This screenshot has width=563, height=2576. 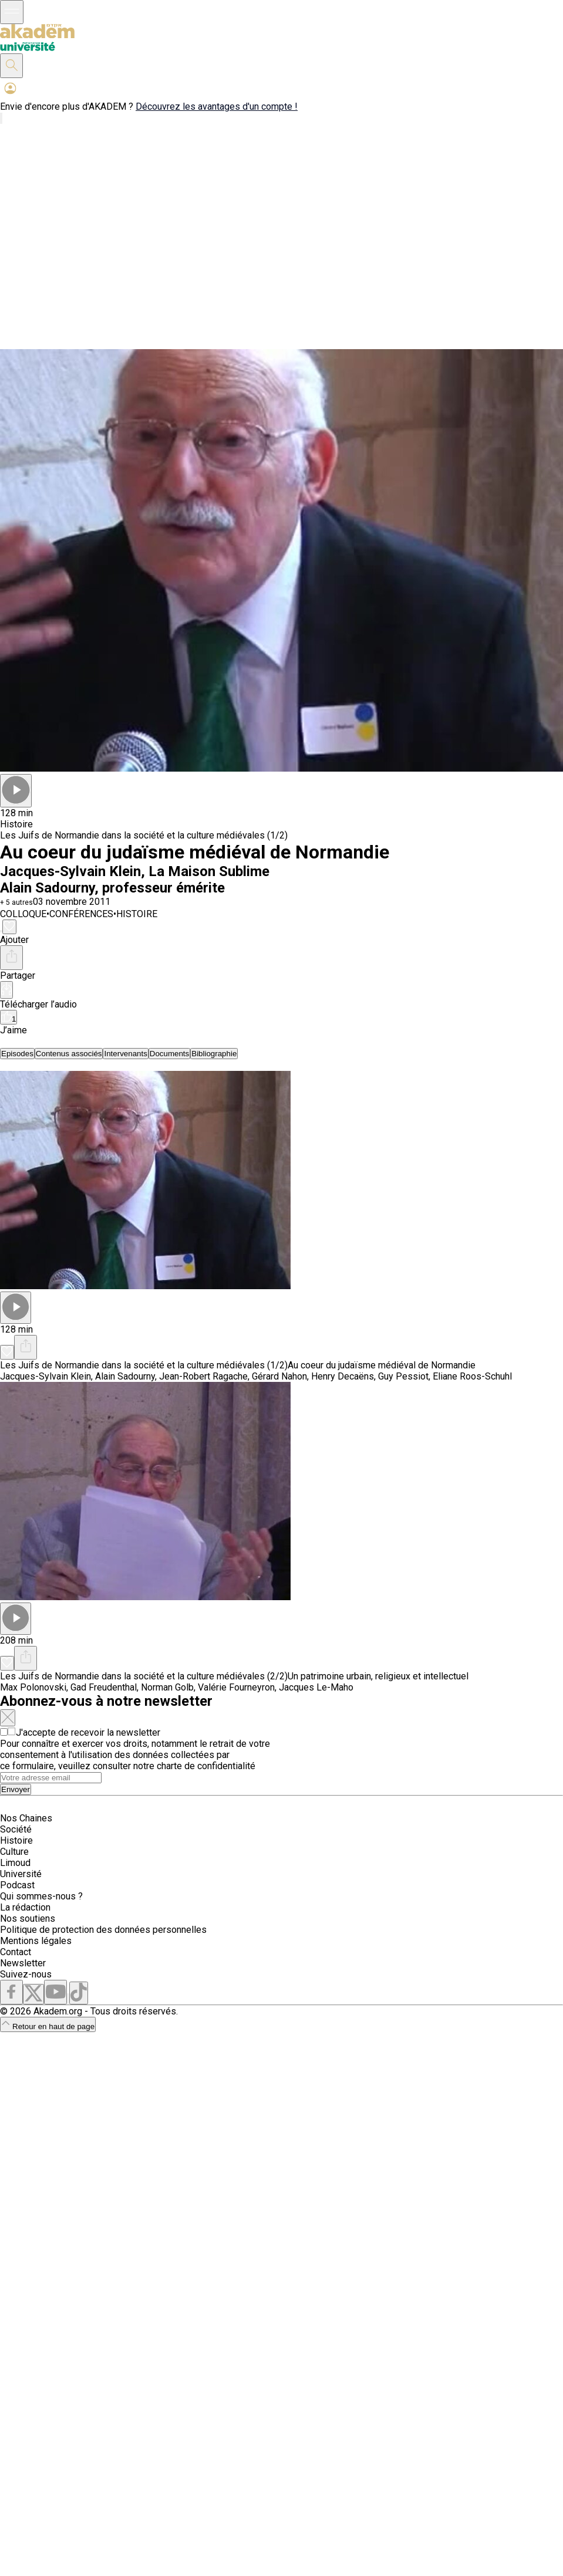 I want to click on Culture, so click(x=14, y=1851).